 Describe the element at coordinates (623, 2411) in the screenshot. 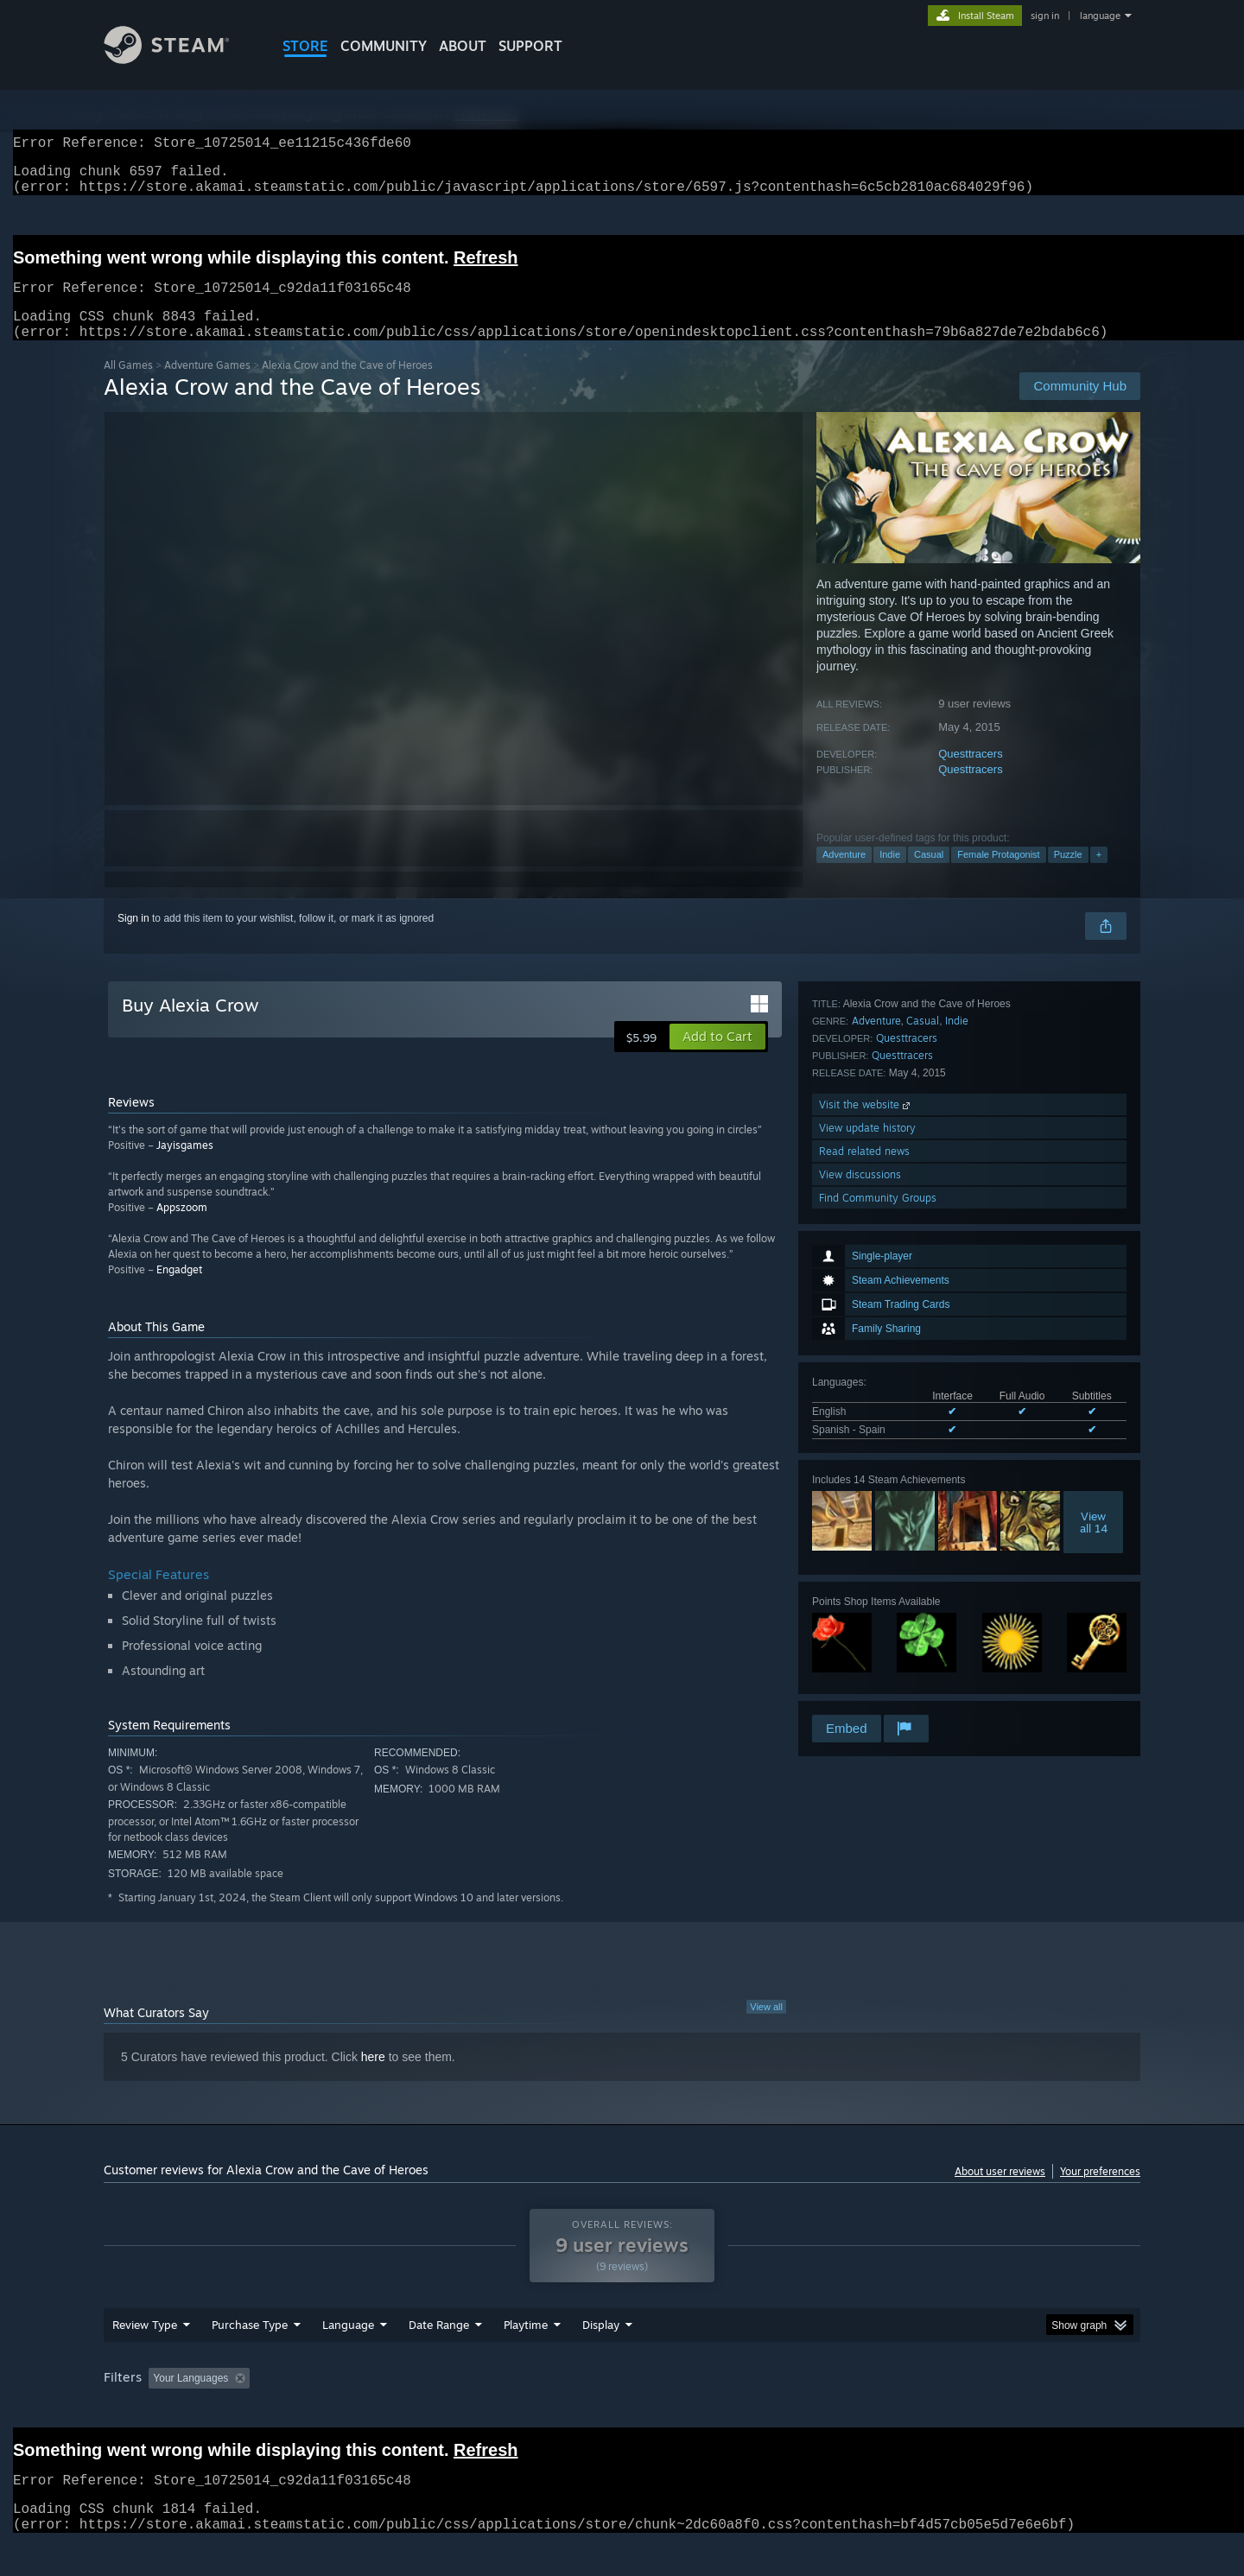

I see `Played Mostly on Steam Deck [button]` at that location.